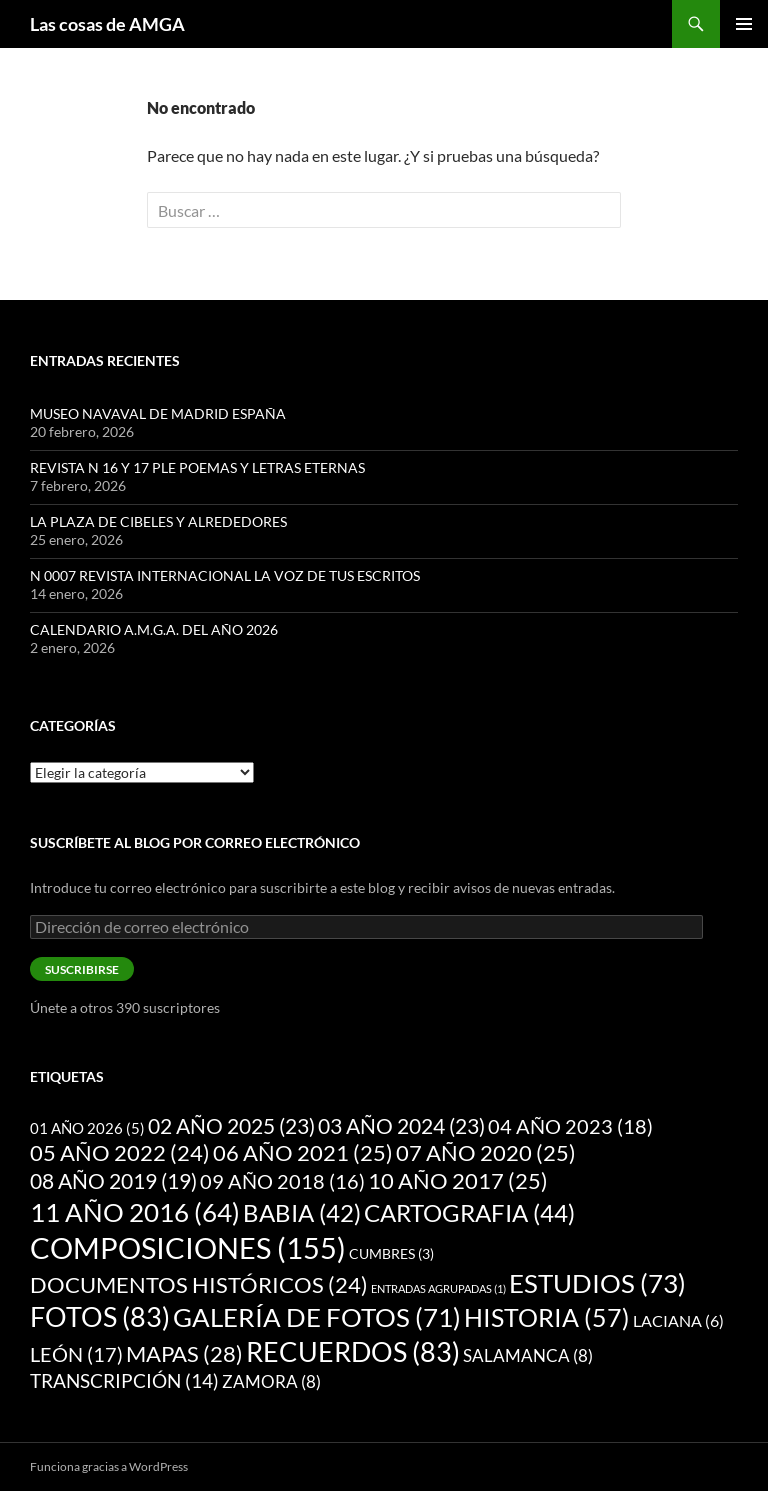 The height and width of the screenshot is (1491, 768). What do you see at coordinates (158, 413) in the screenshot?
I see `MUSEO NAVAVAL DE MADRID ESPAÑA` at bounding box center [158, 413].